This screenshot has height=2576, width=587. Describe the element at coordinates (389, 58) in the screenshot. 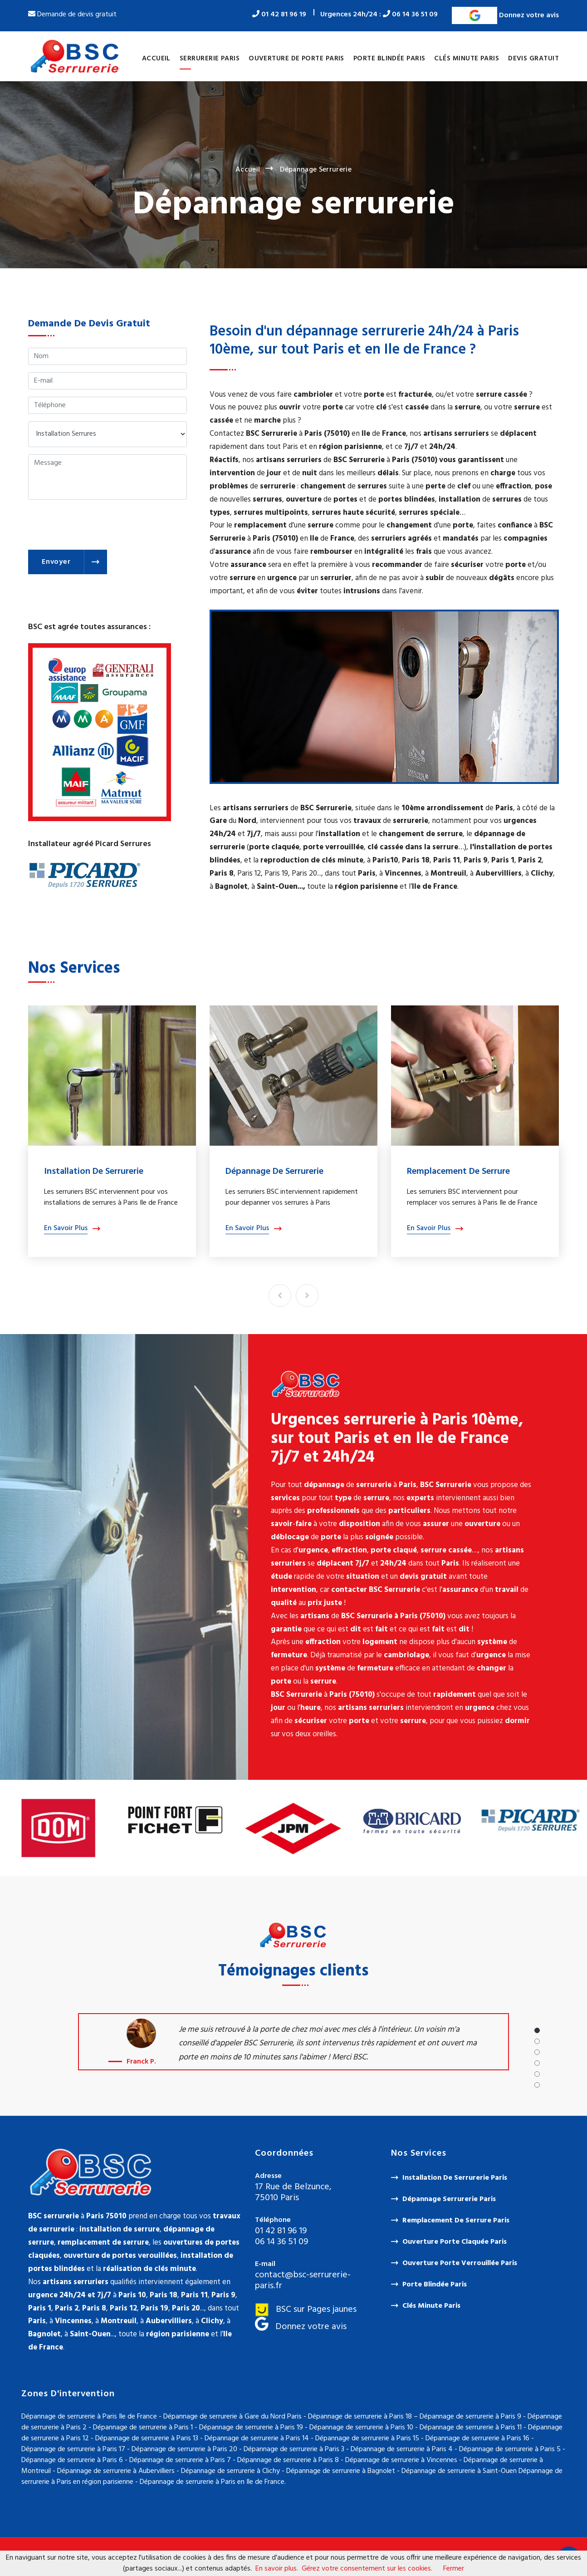

I see `Porte blindée Paris` at that location.